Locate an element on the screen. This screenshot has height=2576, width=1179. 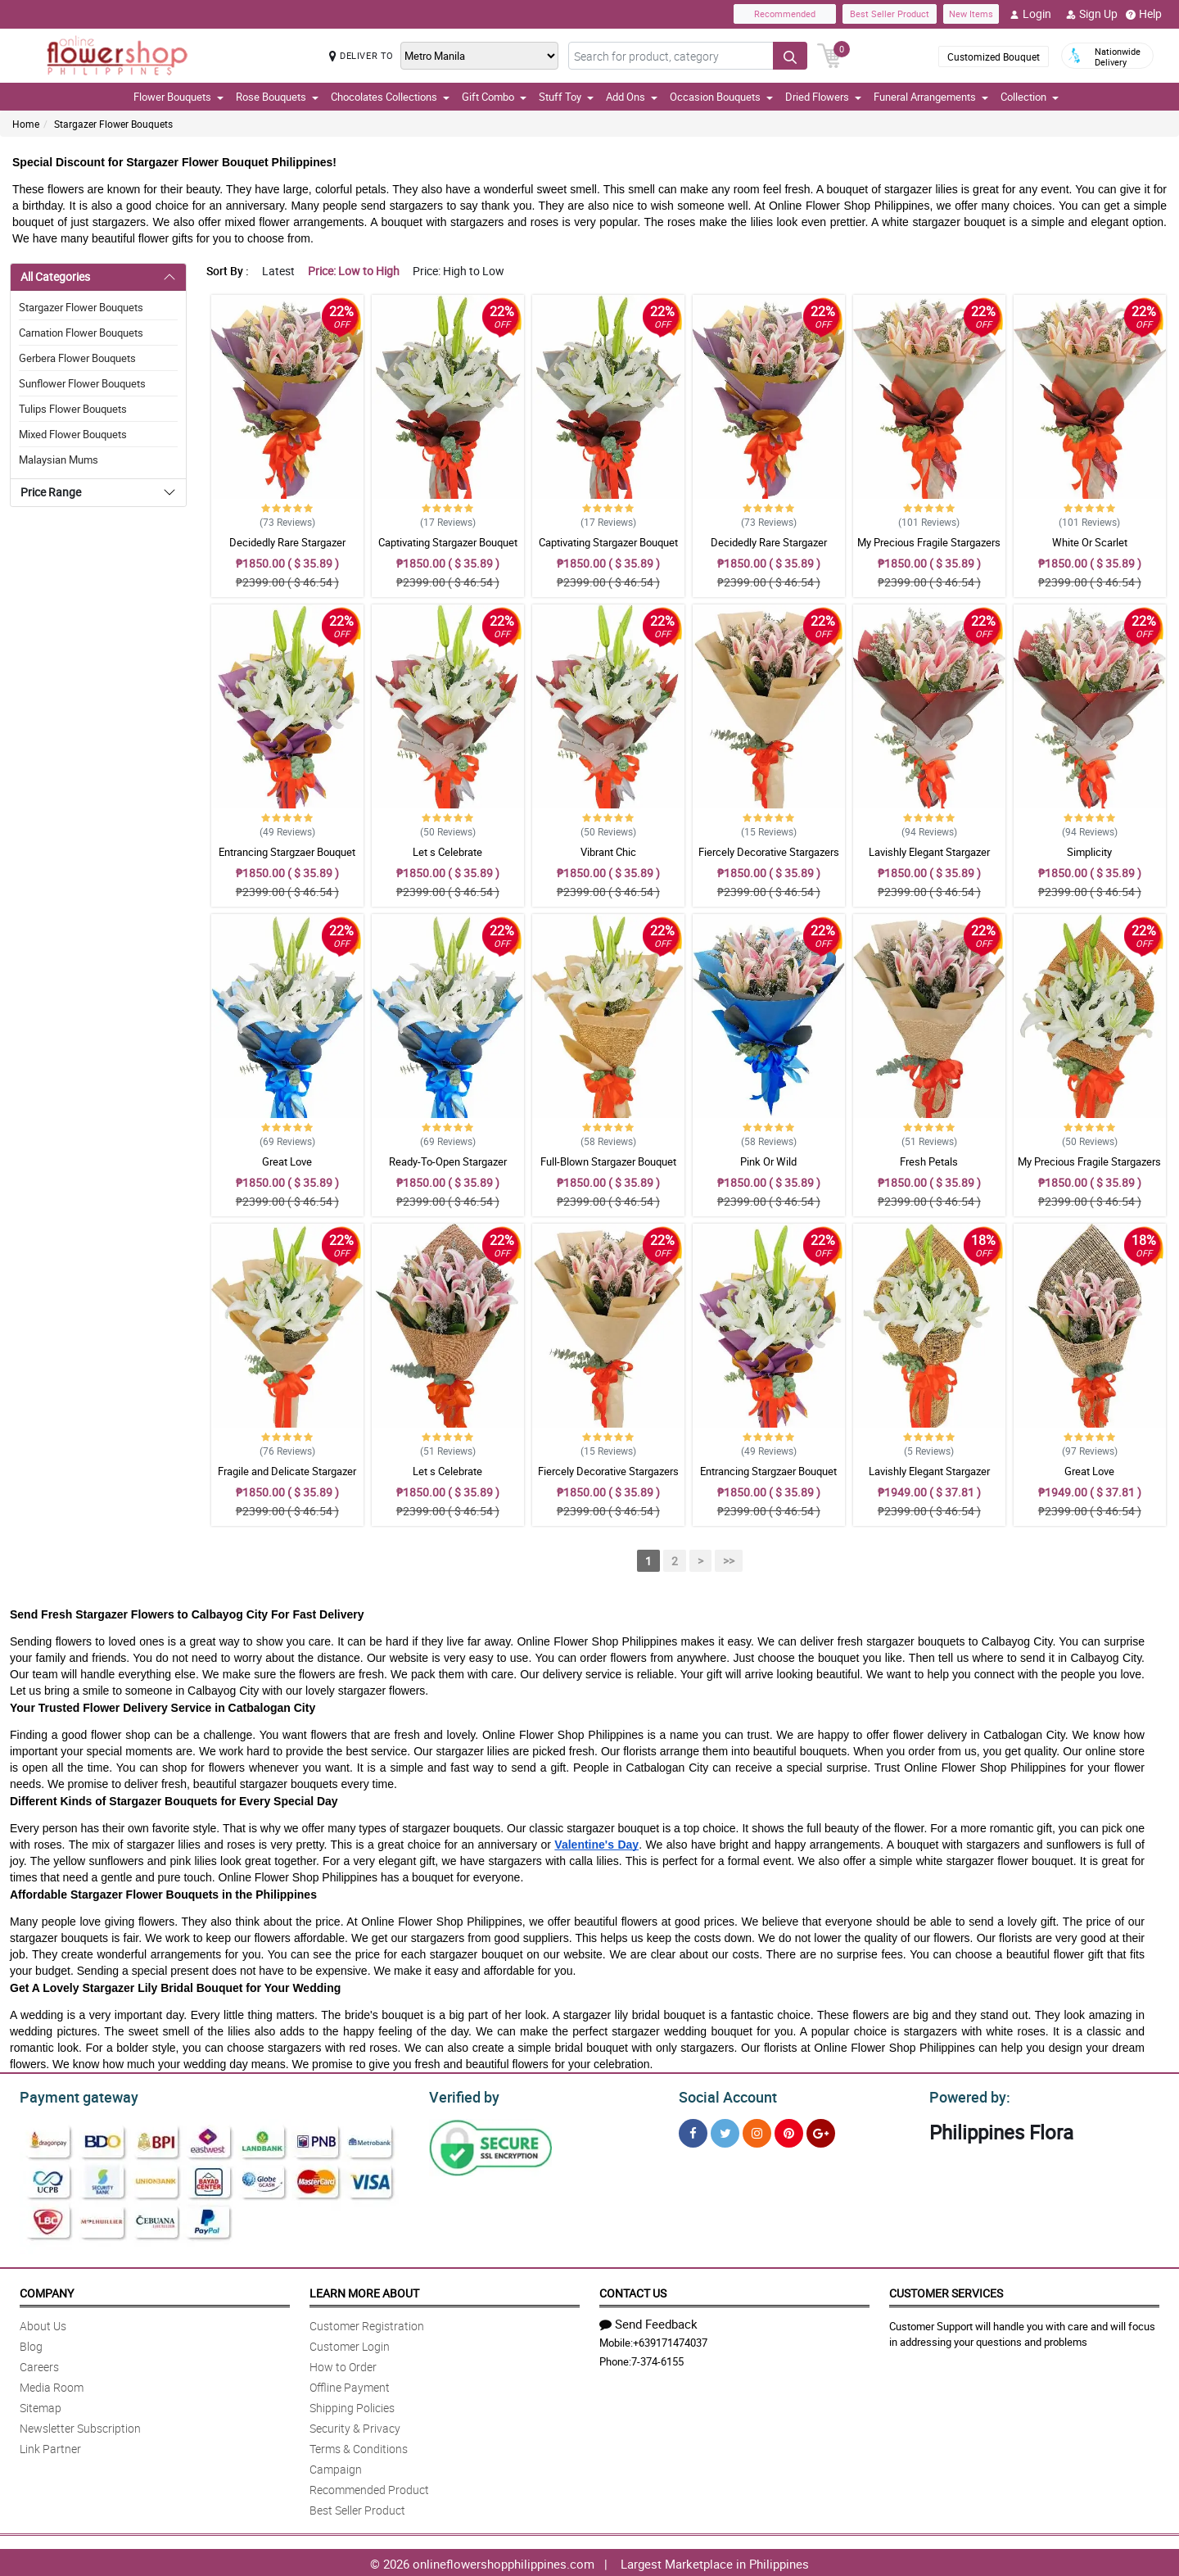
Ready-To-Open Stargazer Bouquet is located at coordinates (448, 1169).